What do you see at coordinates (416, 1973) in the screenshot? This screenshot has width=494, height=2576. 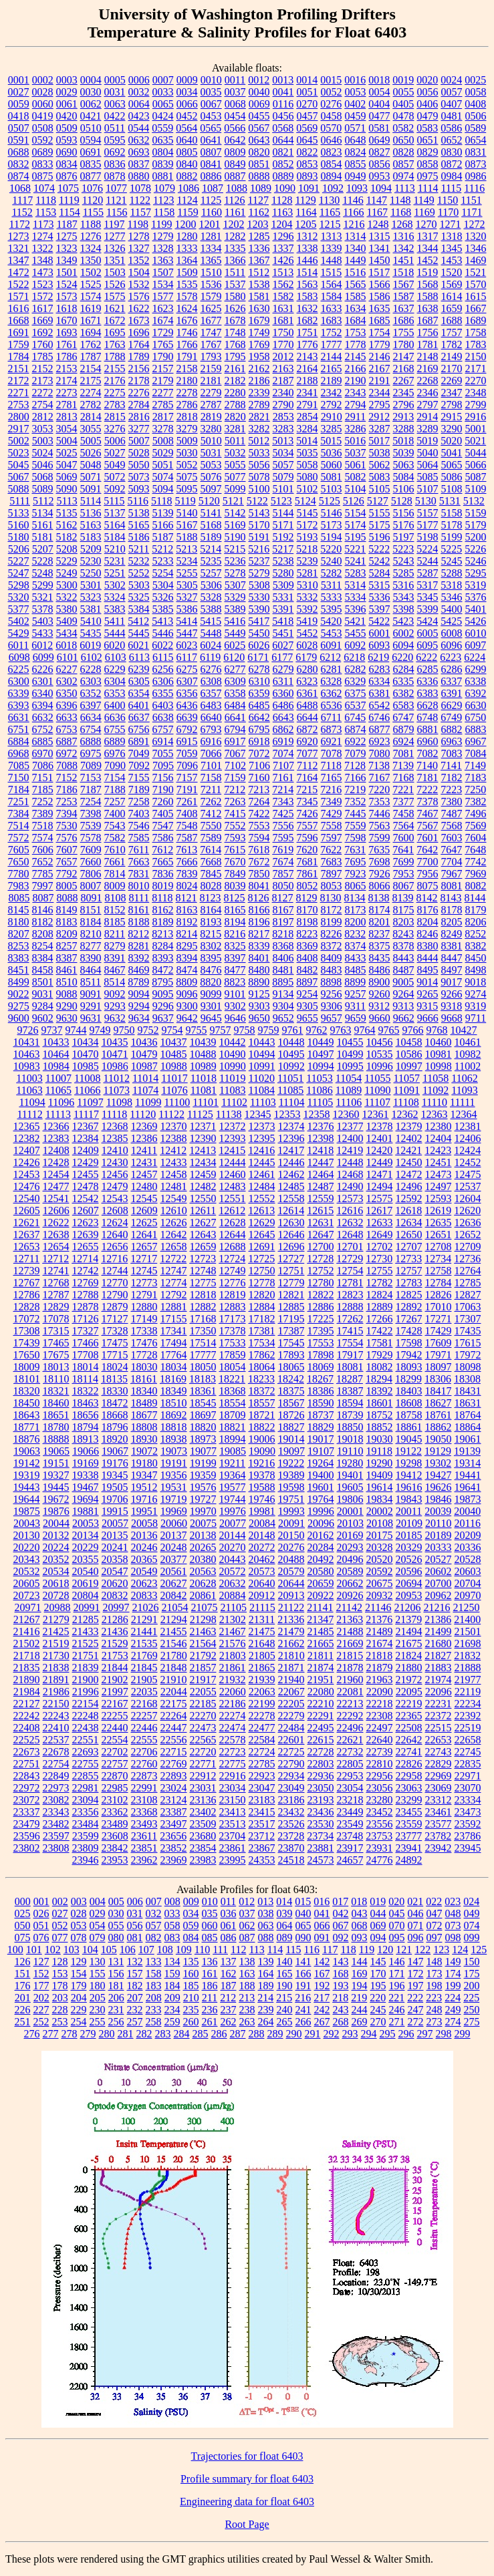 I see `172` at bounding box center [416, 1973].